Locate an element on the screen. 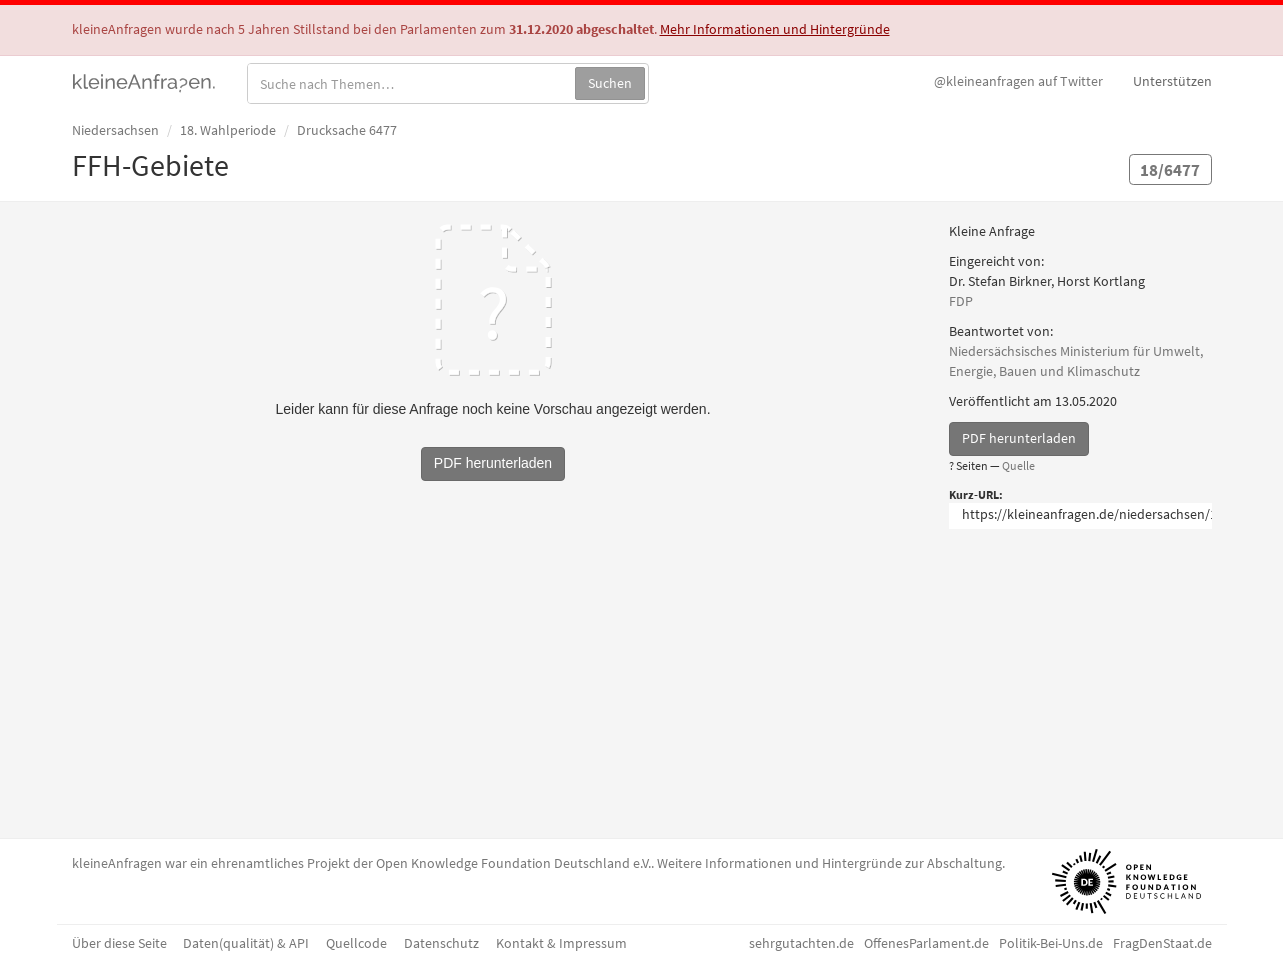 This screenshot has height=973, width=1283. kleineAnfragen. is located at coordinates (144, 81).